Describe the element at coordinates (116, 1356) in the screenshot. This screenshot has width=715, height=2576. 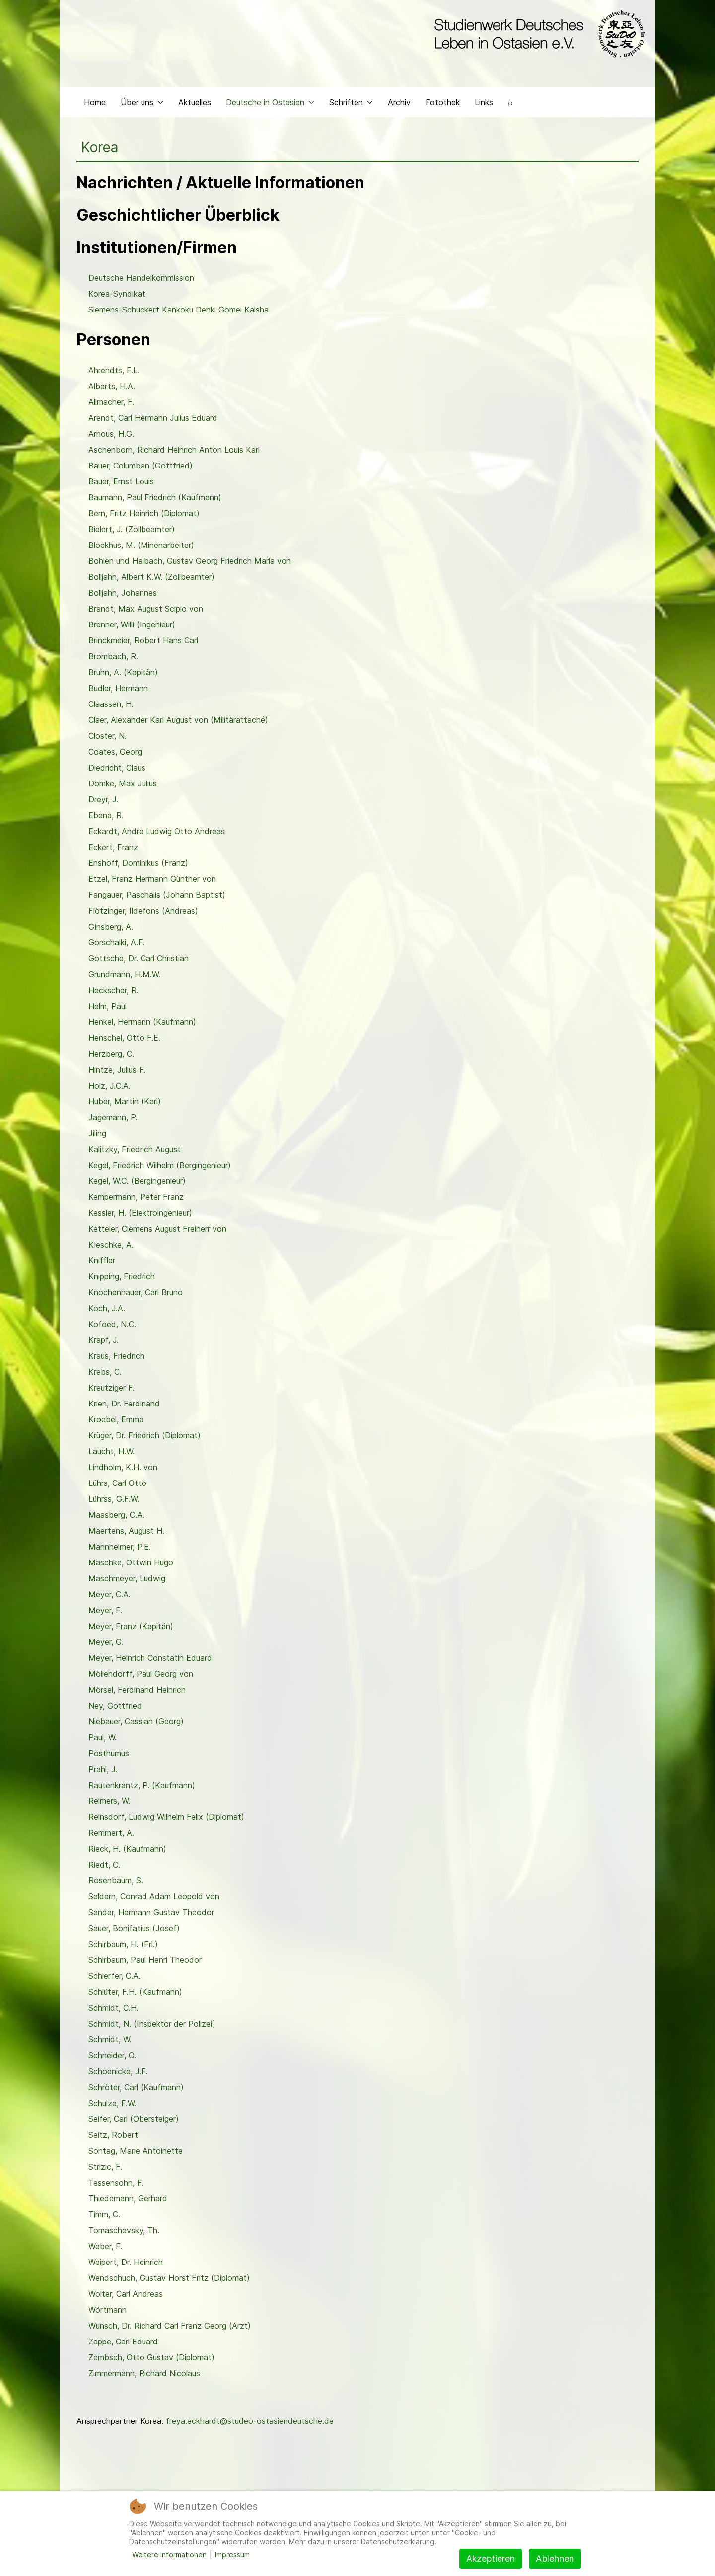
I see `Kraus, Friedrich` at that location.